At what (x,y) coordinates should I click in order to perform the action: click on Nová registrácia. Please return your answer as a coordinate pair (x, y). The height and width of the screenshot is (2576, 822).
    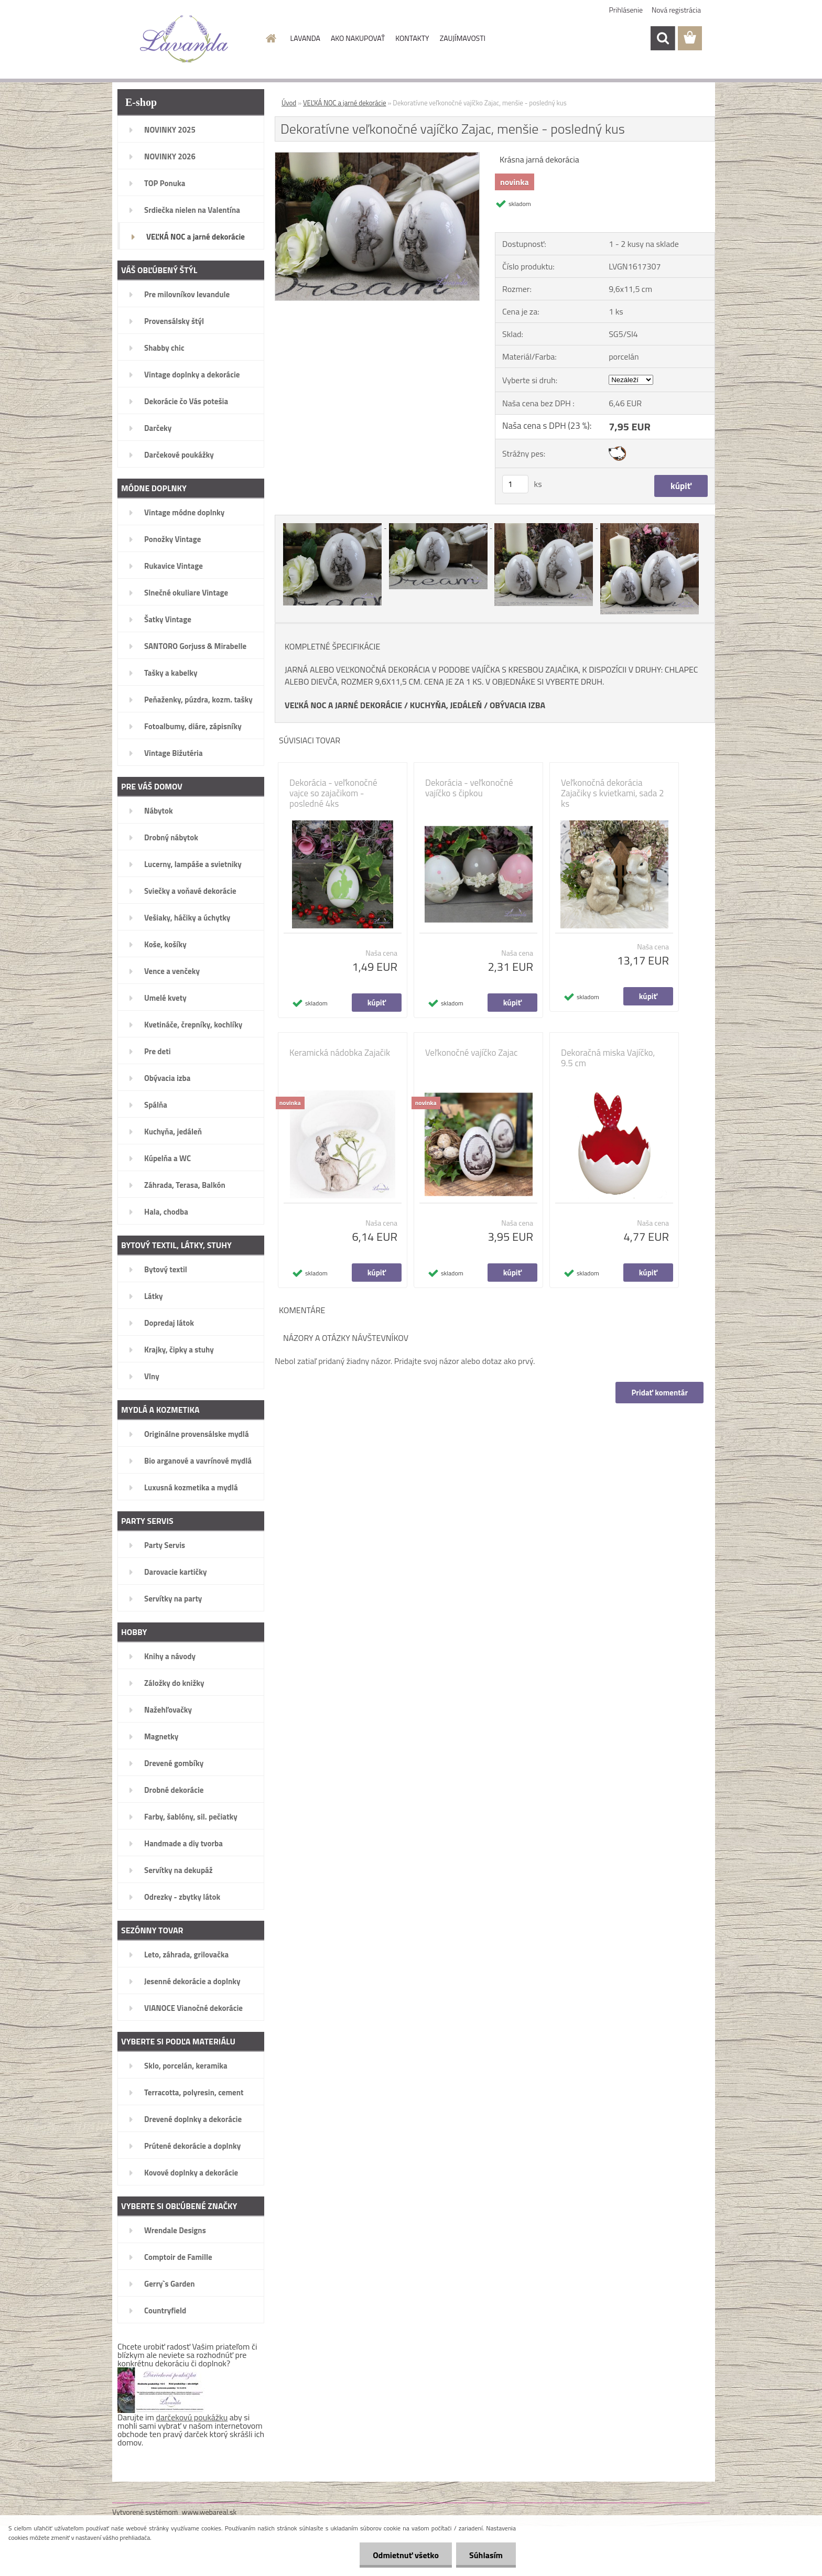
    Looking at the image, I should click on (676, 9).